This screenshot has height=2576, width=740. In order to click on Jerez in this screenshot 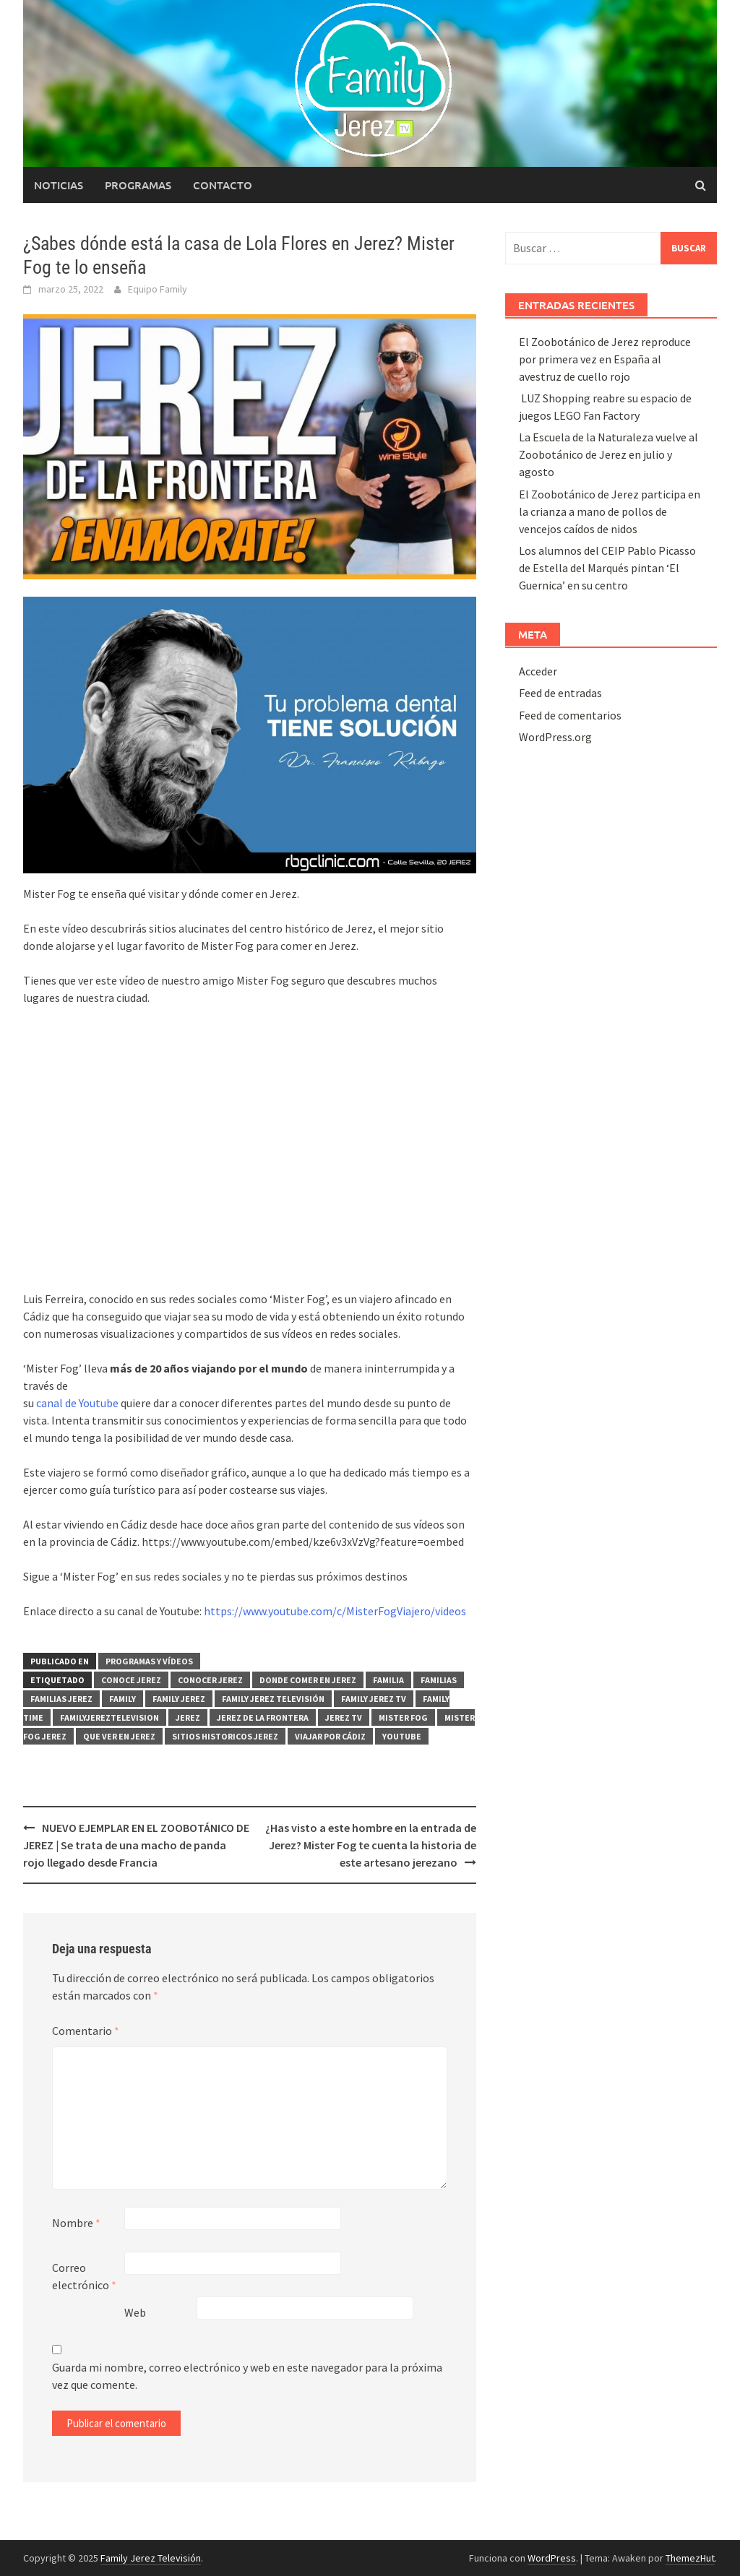, I will do `click(188, 1717)`.